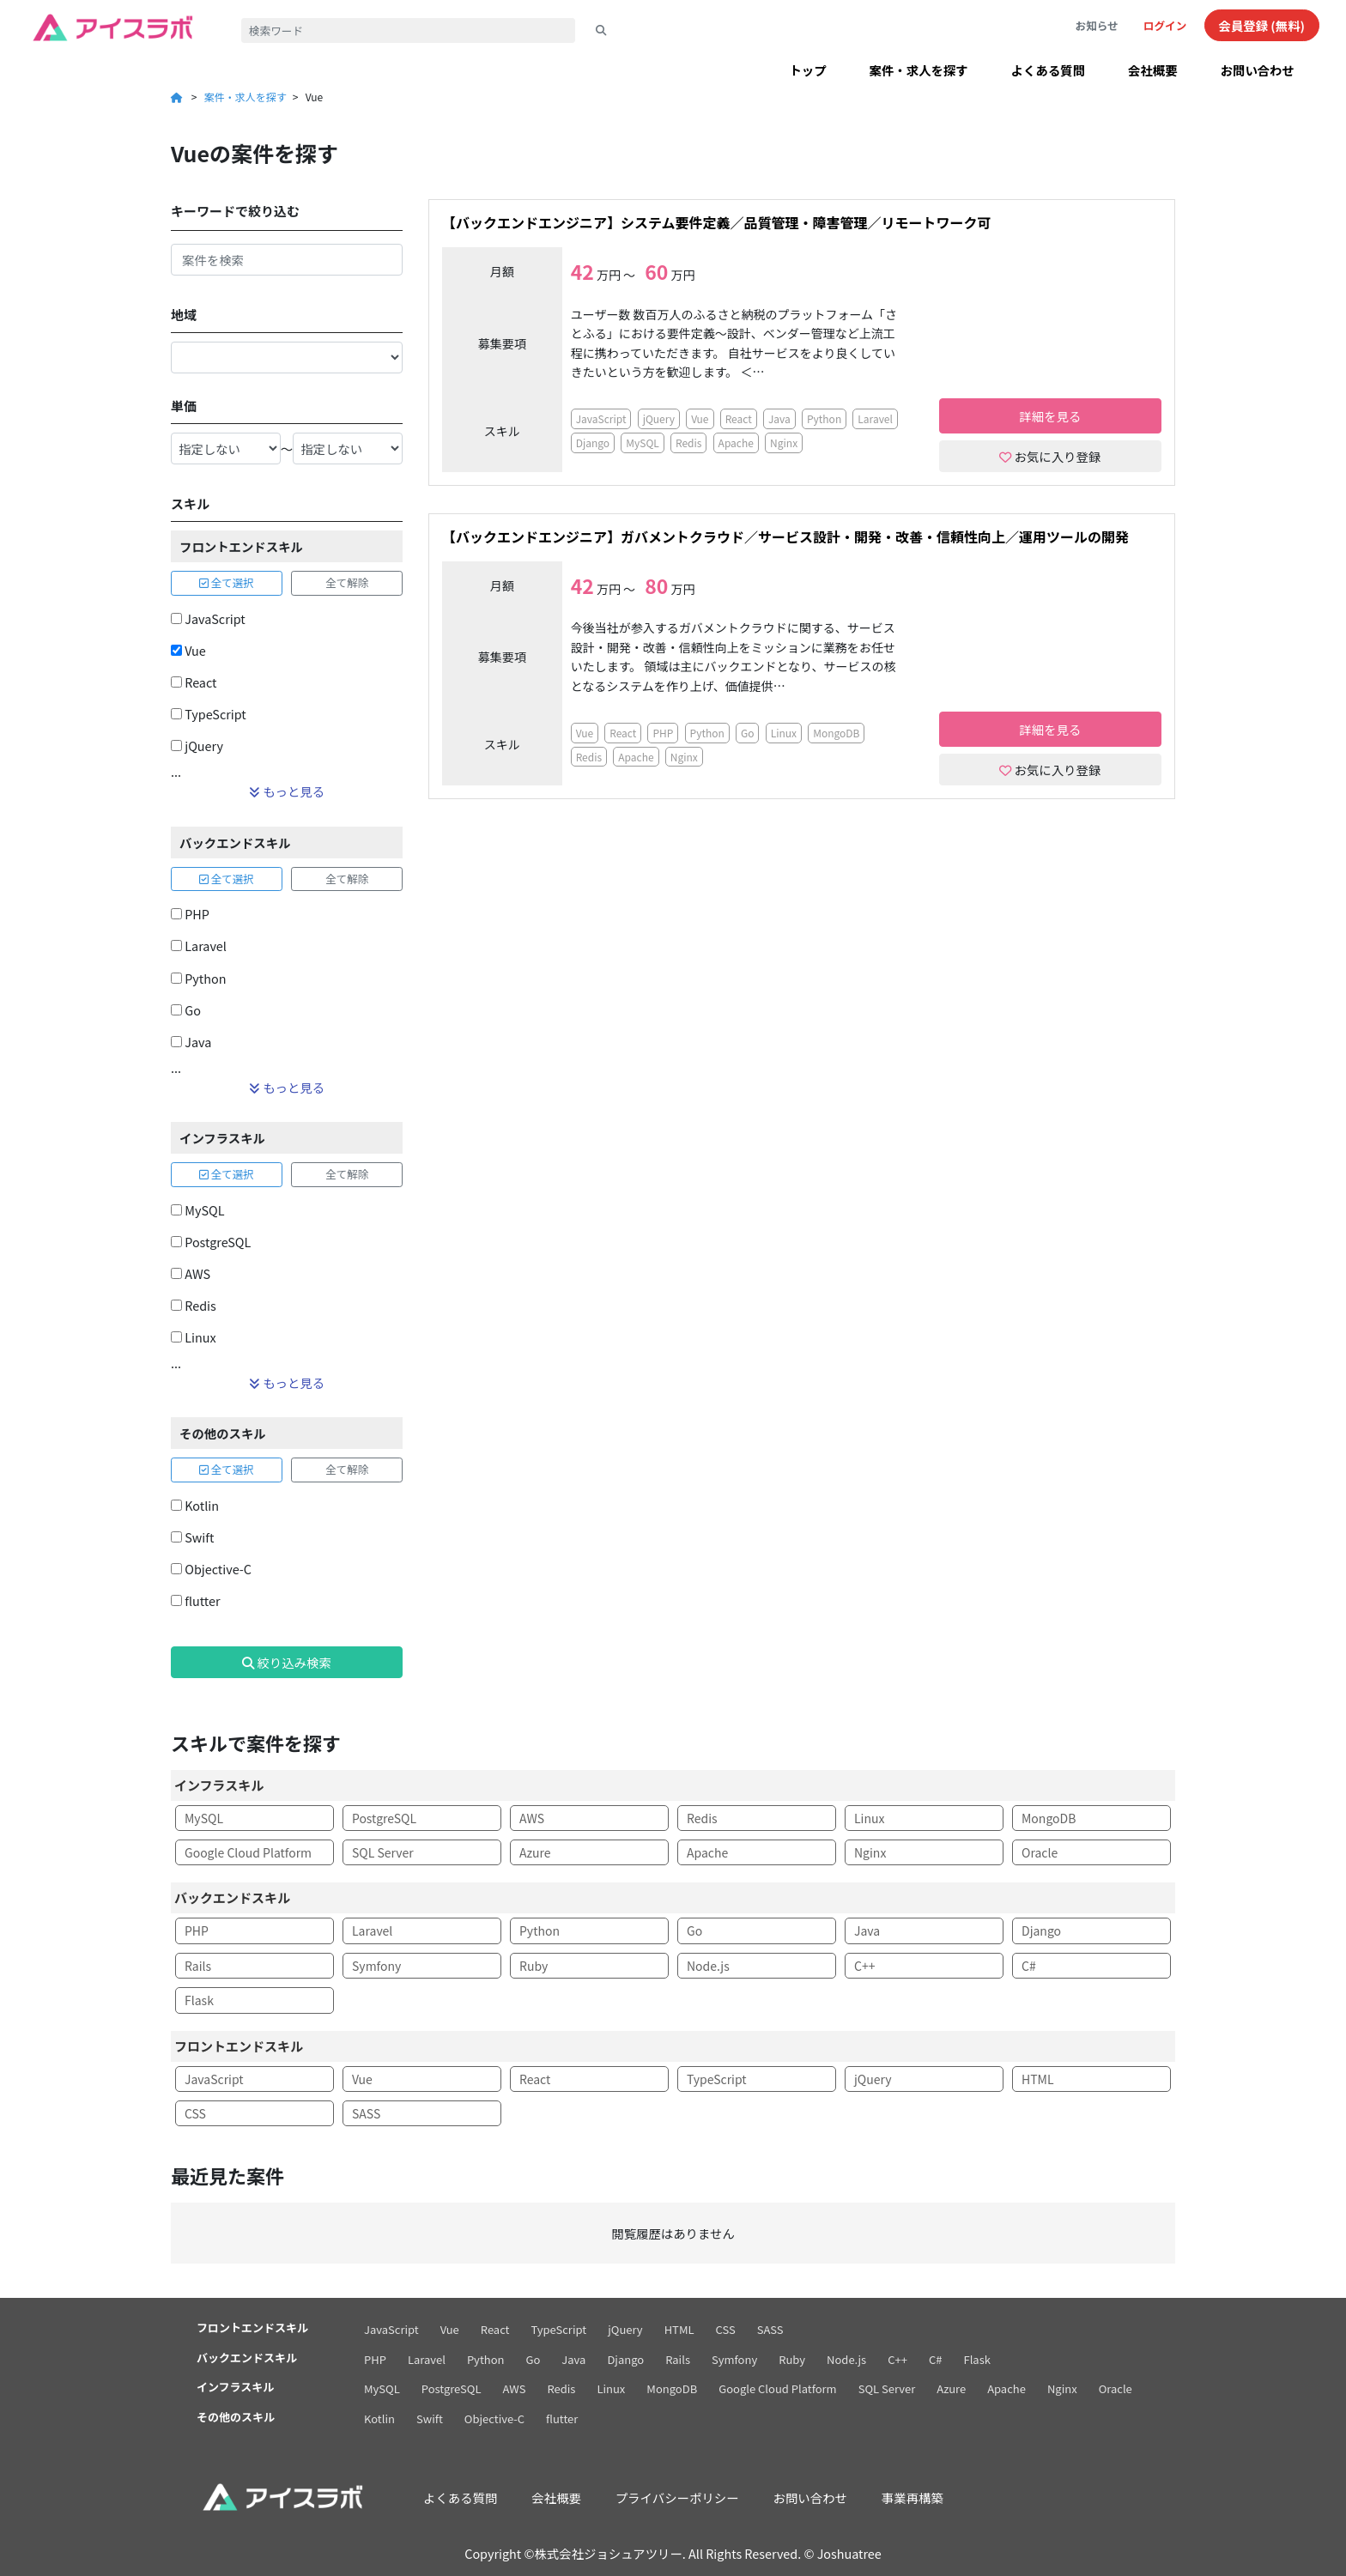 The width and height of the screenshot is (1346, 2576). What do you see at coordinates (208, 714) in the screenshot?
I see `TypeScript` at bounding box center [208, 714].